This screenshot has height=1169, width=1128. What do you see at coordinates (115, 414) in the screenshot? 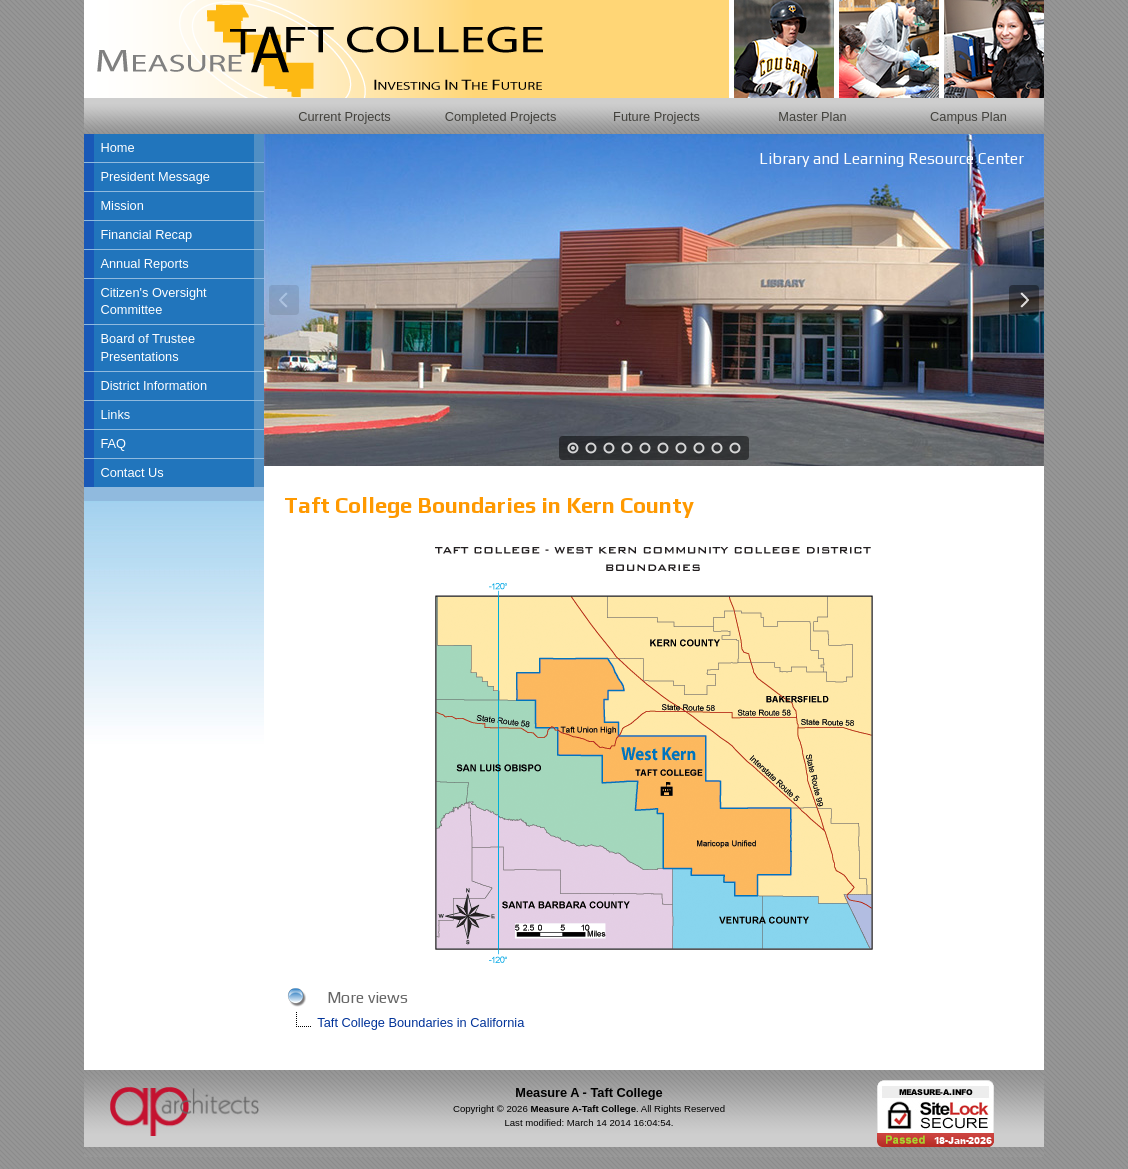
I see `Links` at bounding box center [115, 414].